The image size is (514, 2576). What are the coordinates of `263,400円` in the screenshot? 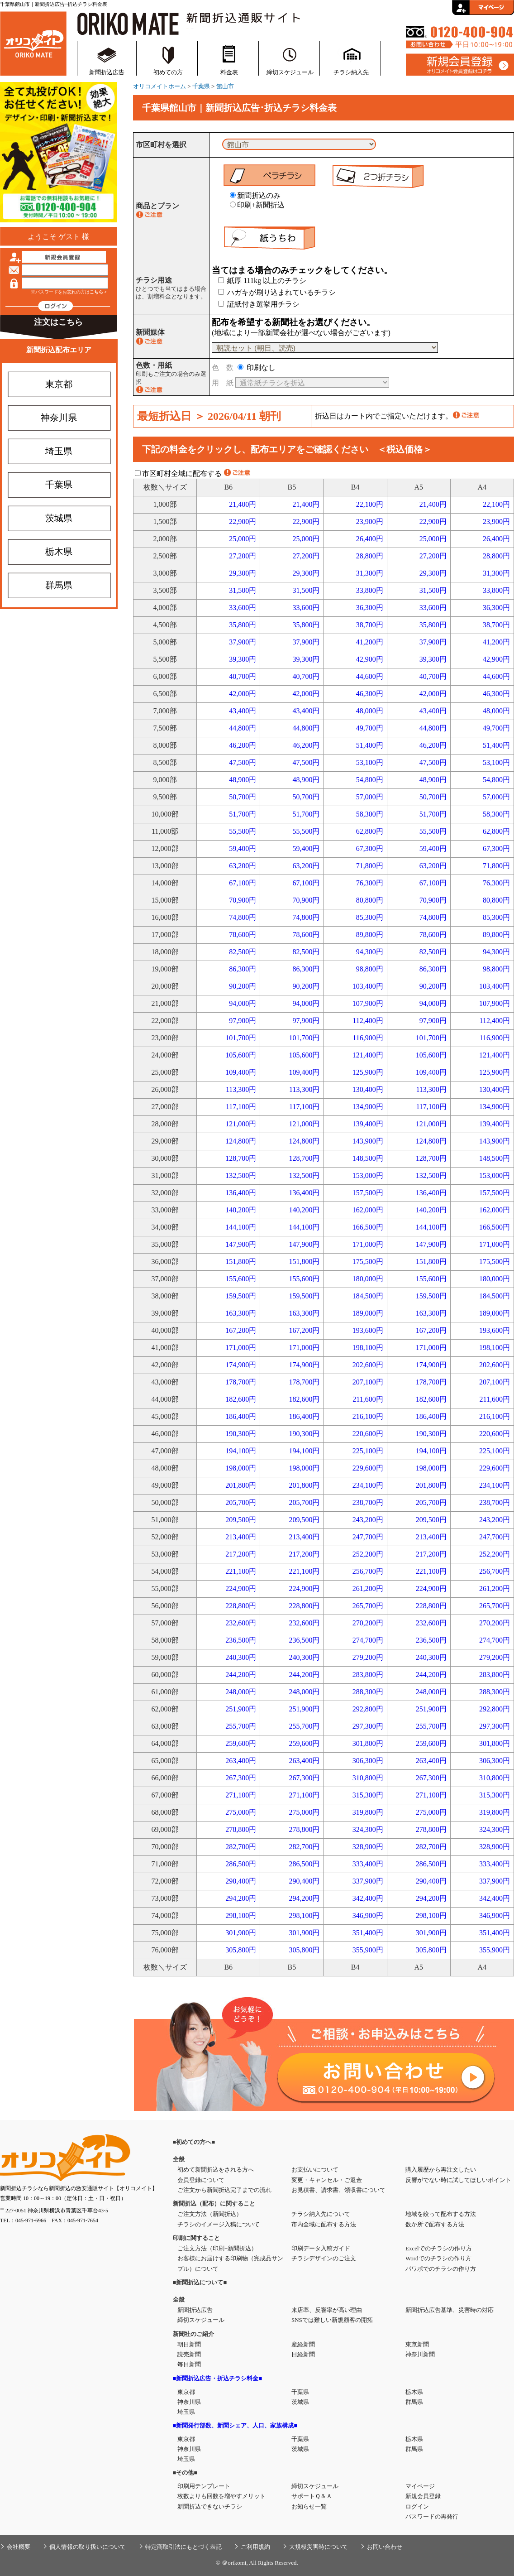 It's located at (240, 1760).